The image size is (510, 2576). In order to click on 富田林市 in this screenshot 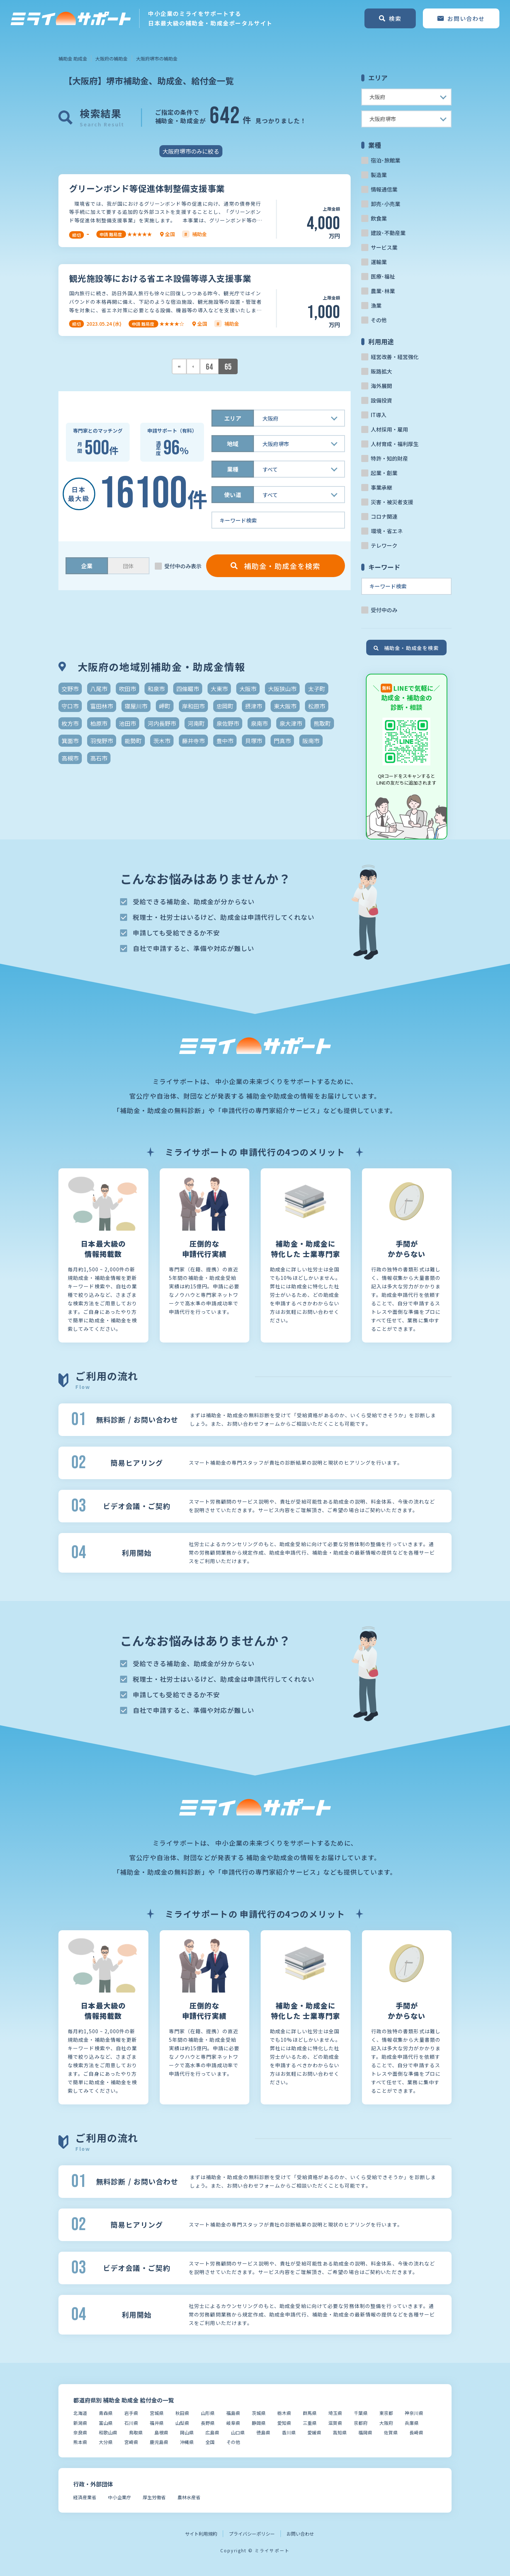, I will do `click(101, 706)`.